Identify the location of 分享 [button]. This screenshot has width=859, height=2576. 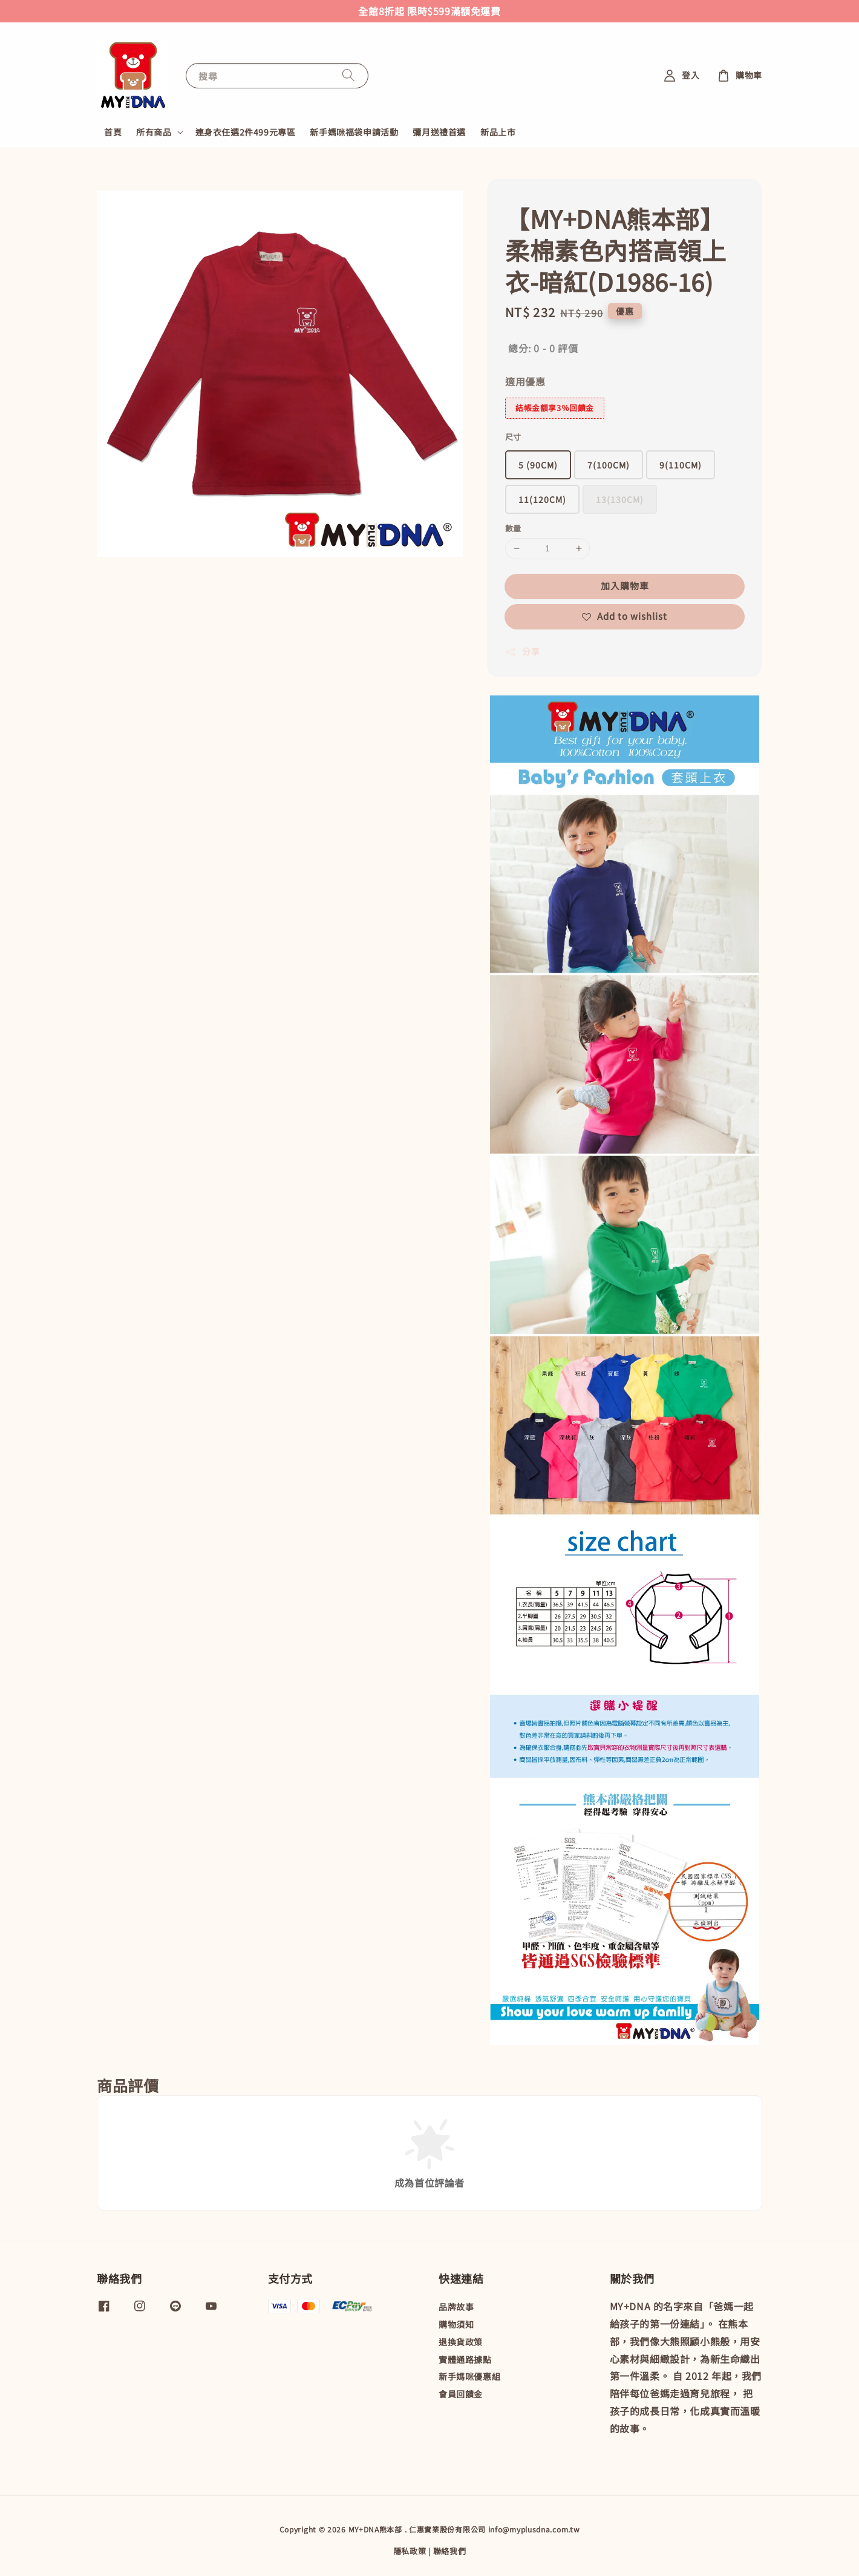
(522, 651).